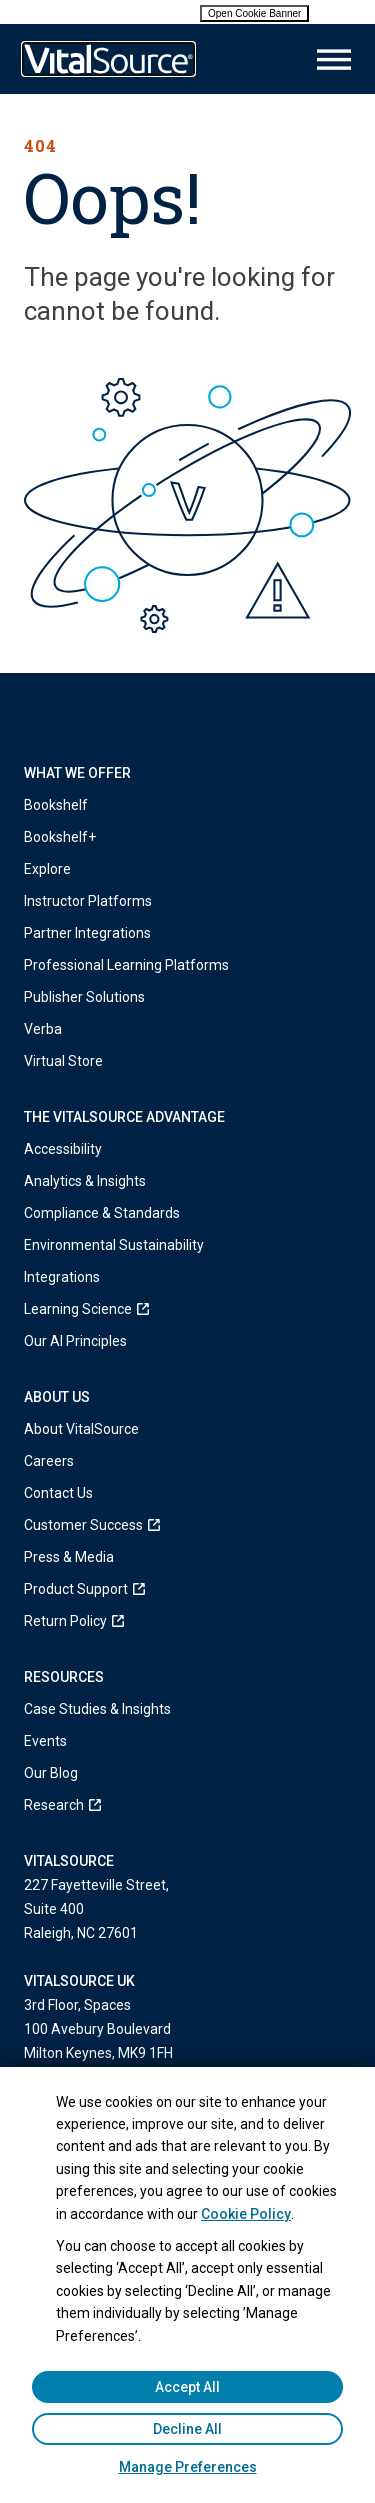  Describe the element at coordinates (63, 1061) in the screenshot. I see `Virtual Store [menuitem]` at that location.